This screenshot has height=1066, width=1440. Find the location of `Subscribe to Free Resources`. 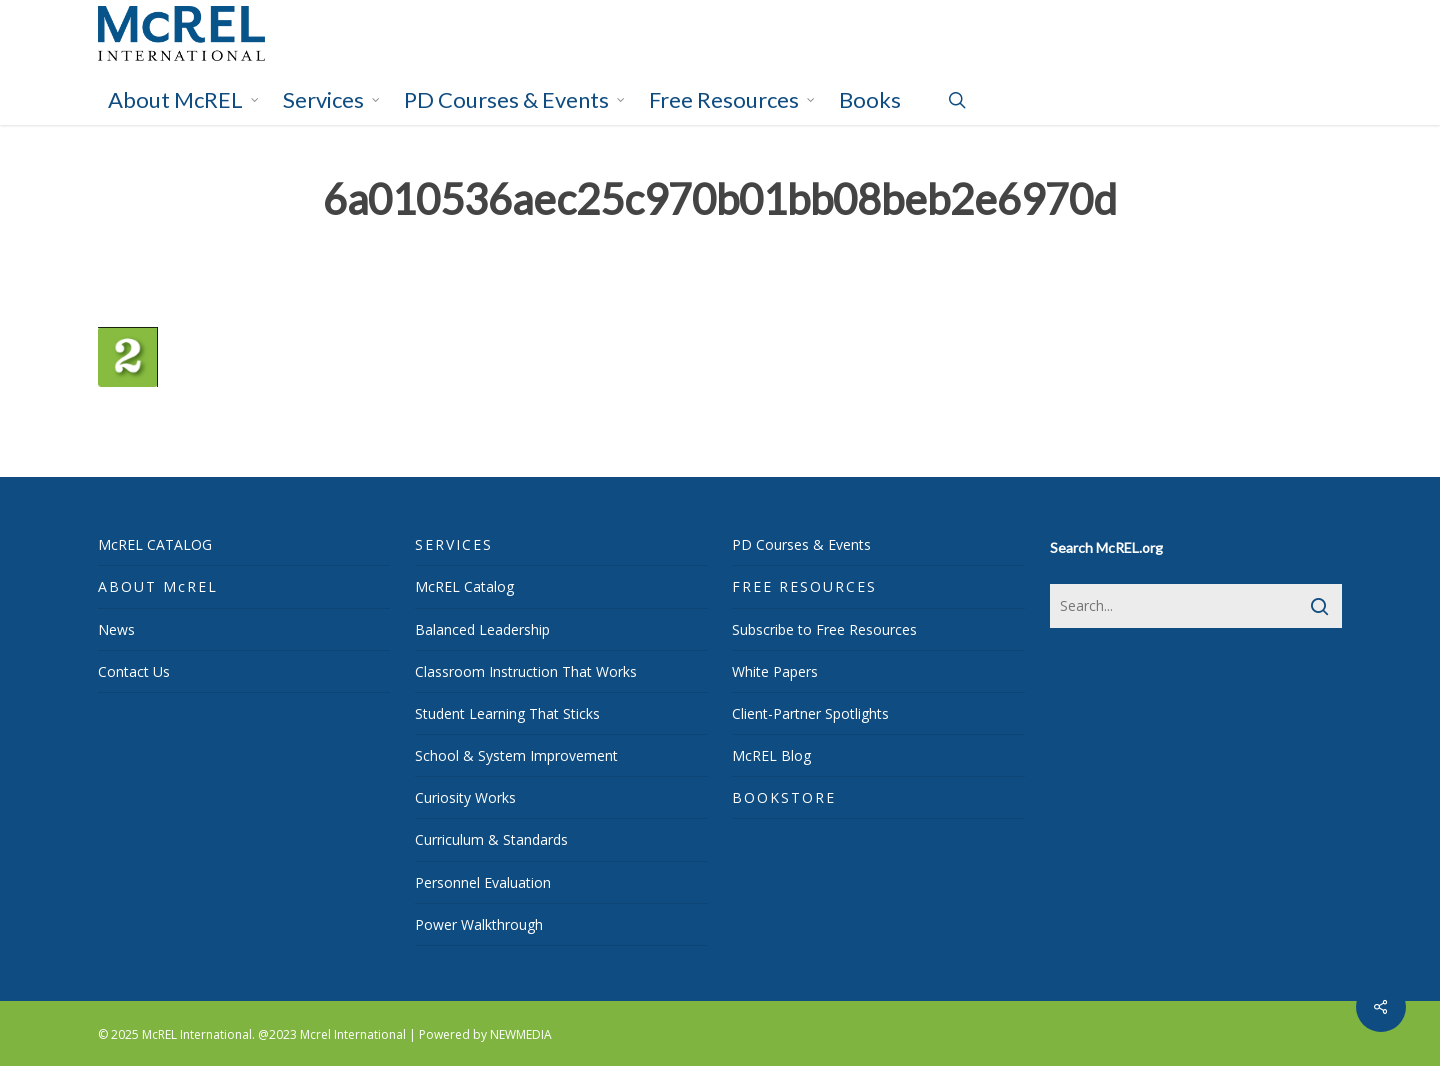

Subscribe to Free Resources is located at coordinates (824, 629).